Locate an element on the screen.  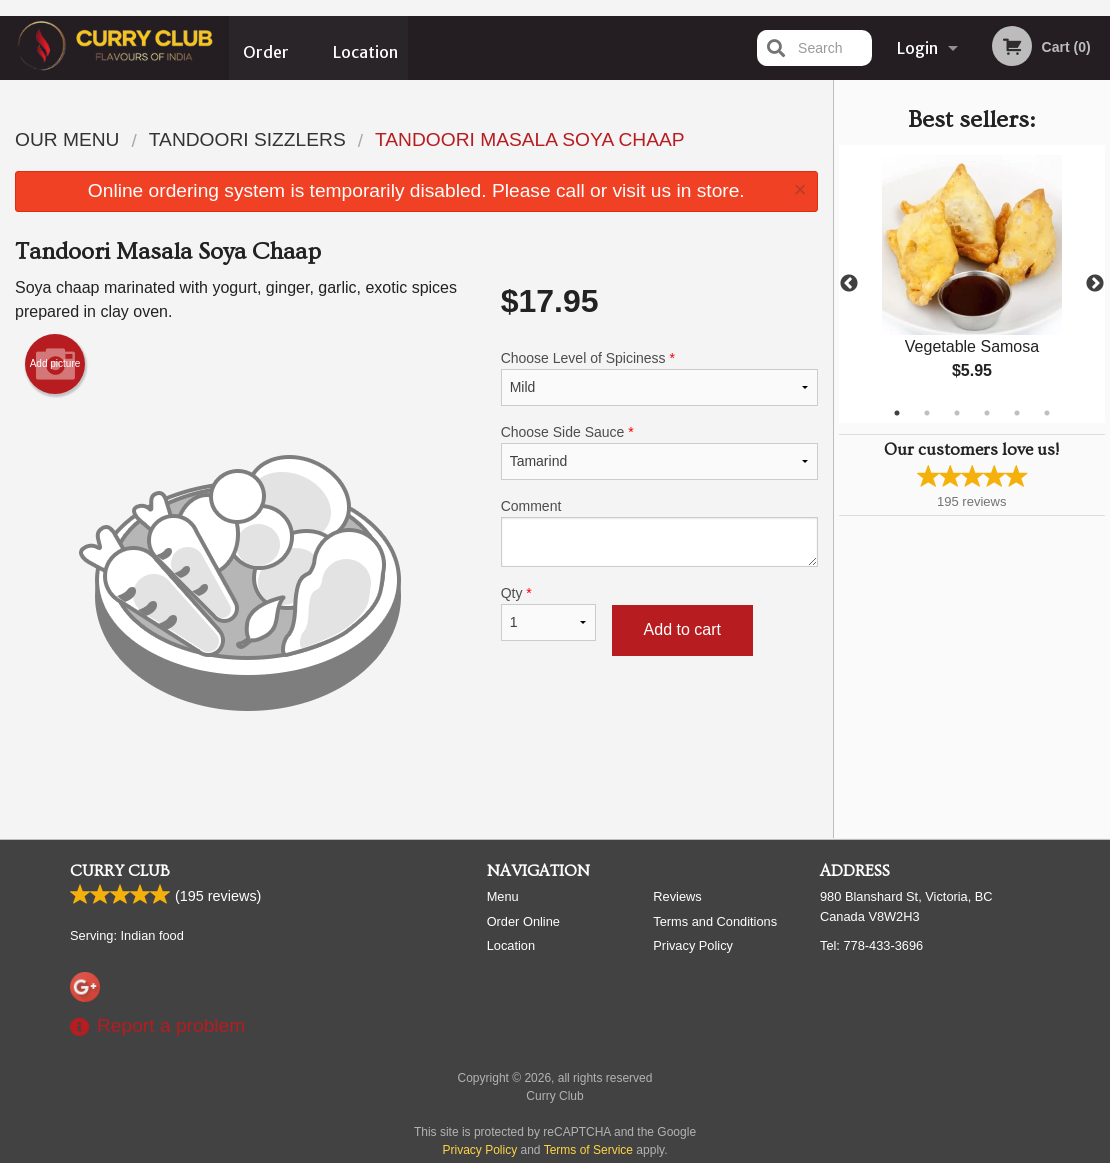
Next is located at coordinates (1095, 284).